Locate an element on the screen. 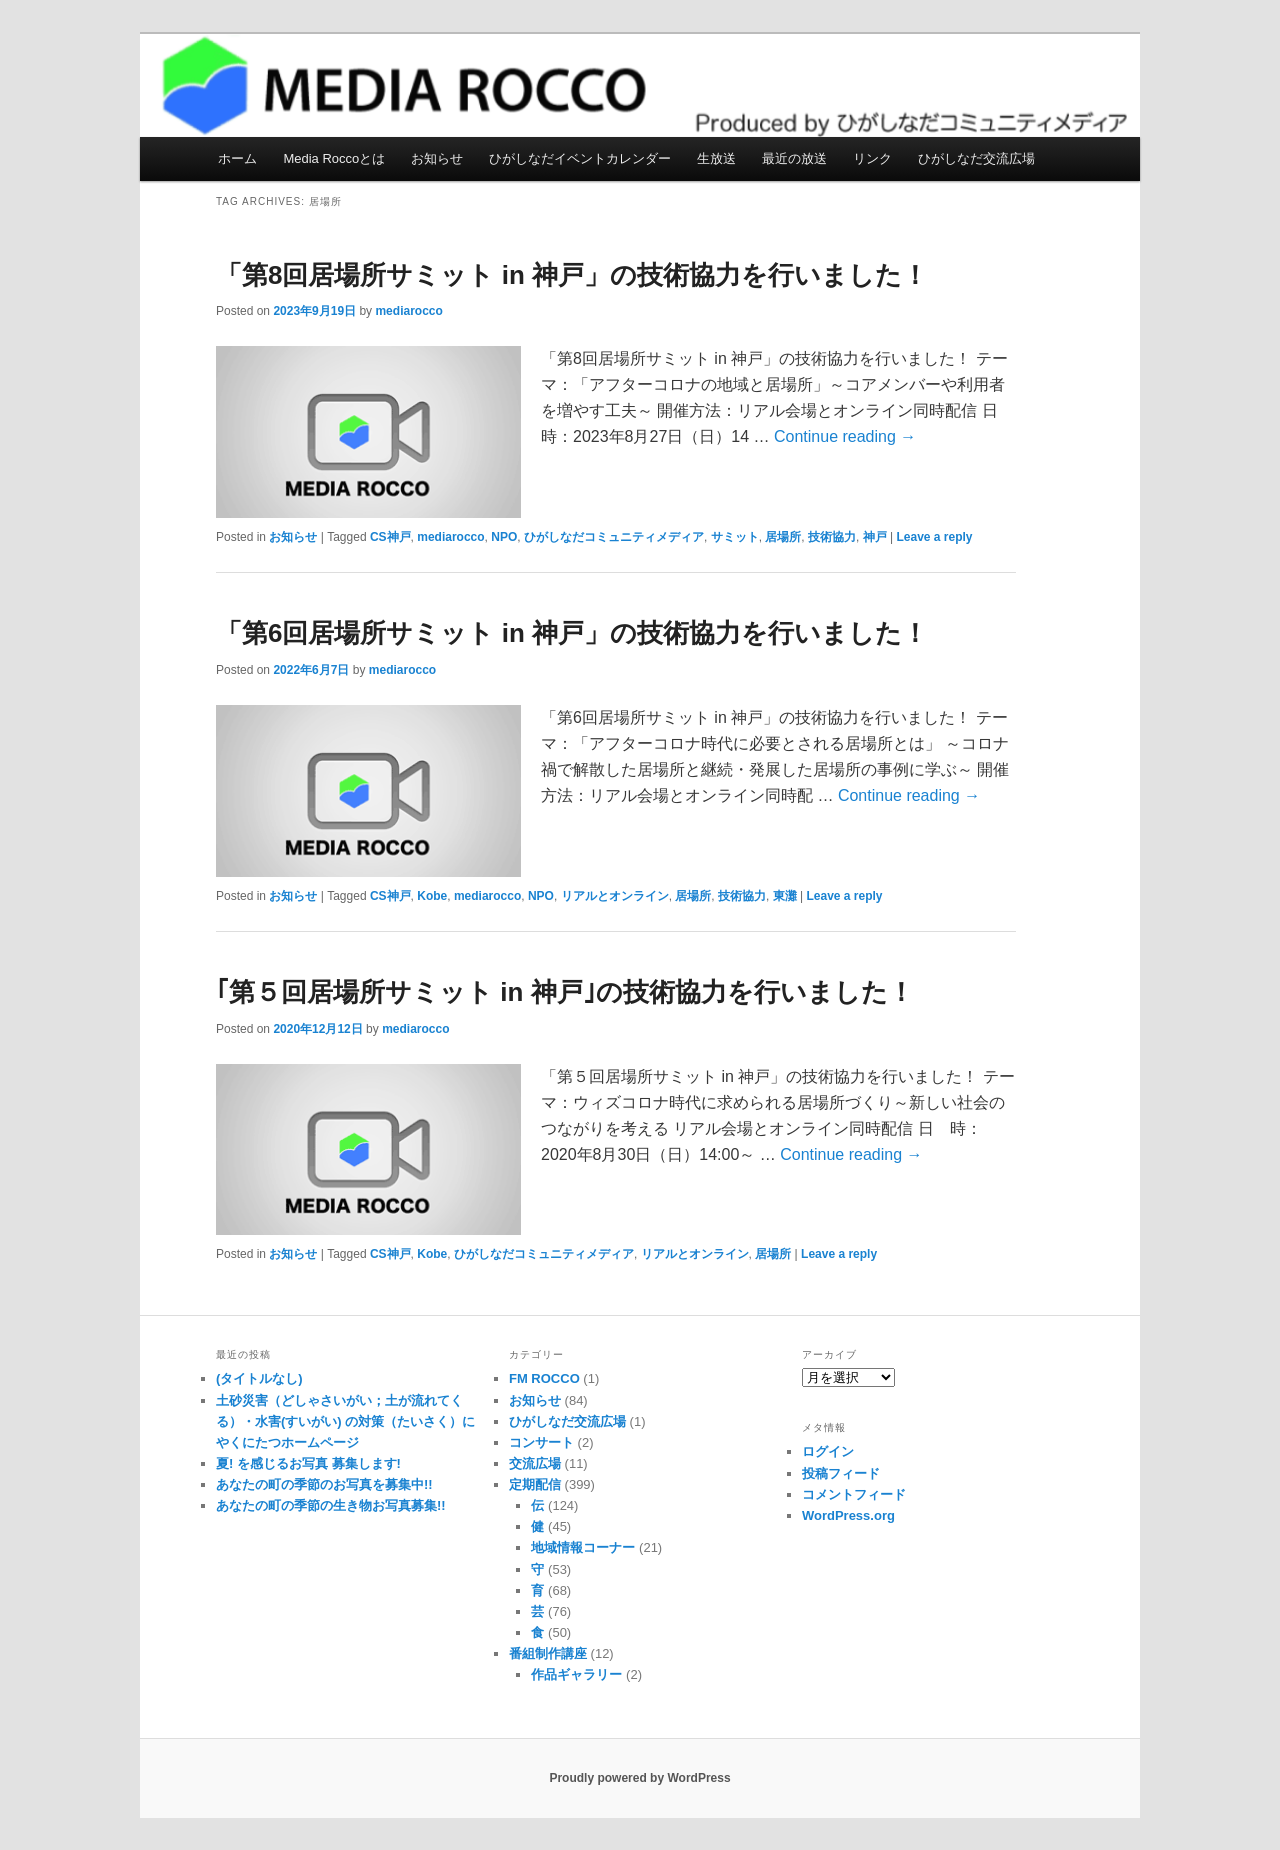 Image resolution: width=1280 pixels, height=1850 pixels. 定期配信 is located at coordinates (535, 1484).